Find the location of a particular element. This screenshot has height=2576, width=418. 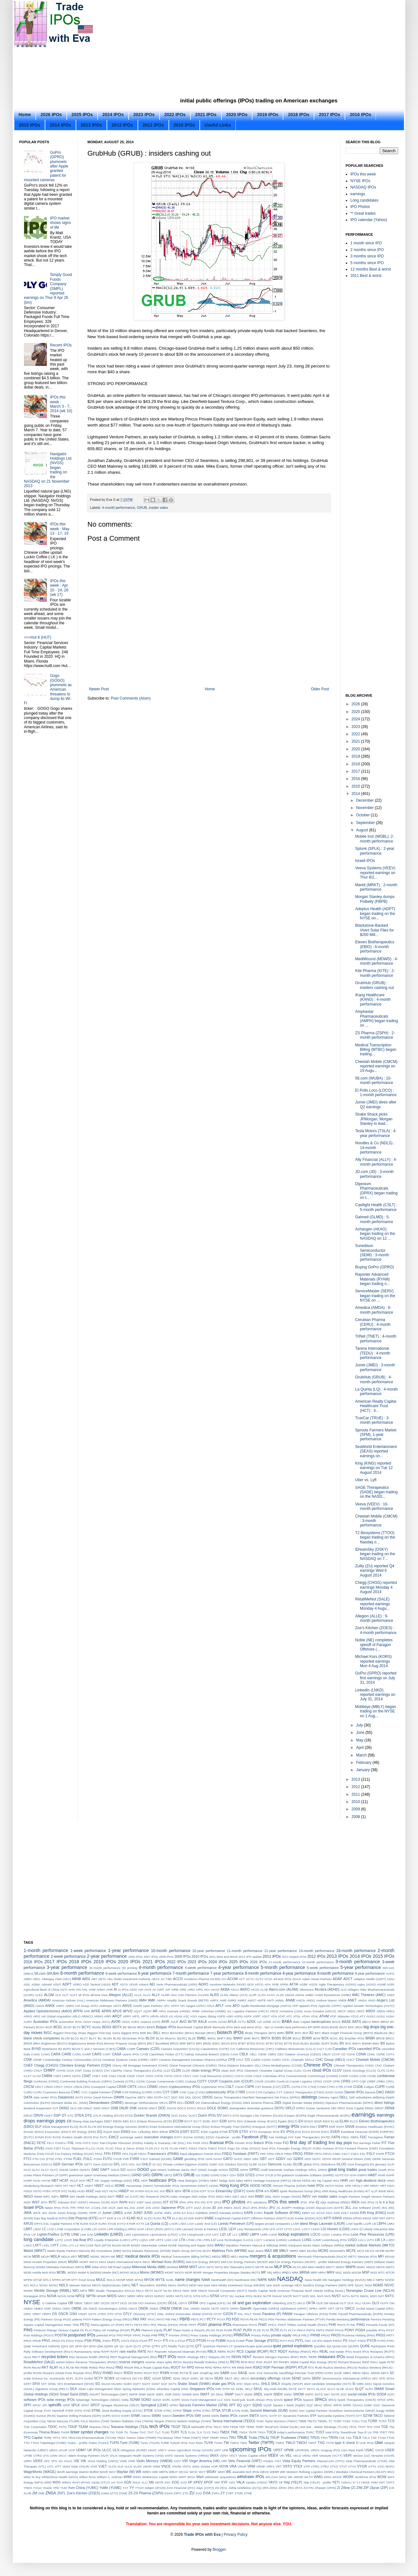

ANGH is located at coordinates (362, 2000).